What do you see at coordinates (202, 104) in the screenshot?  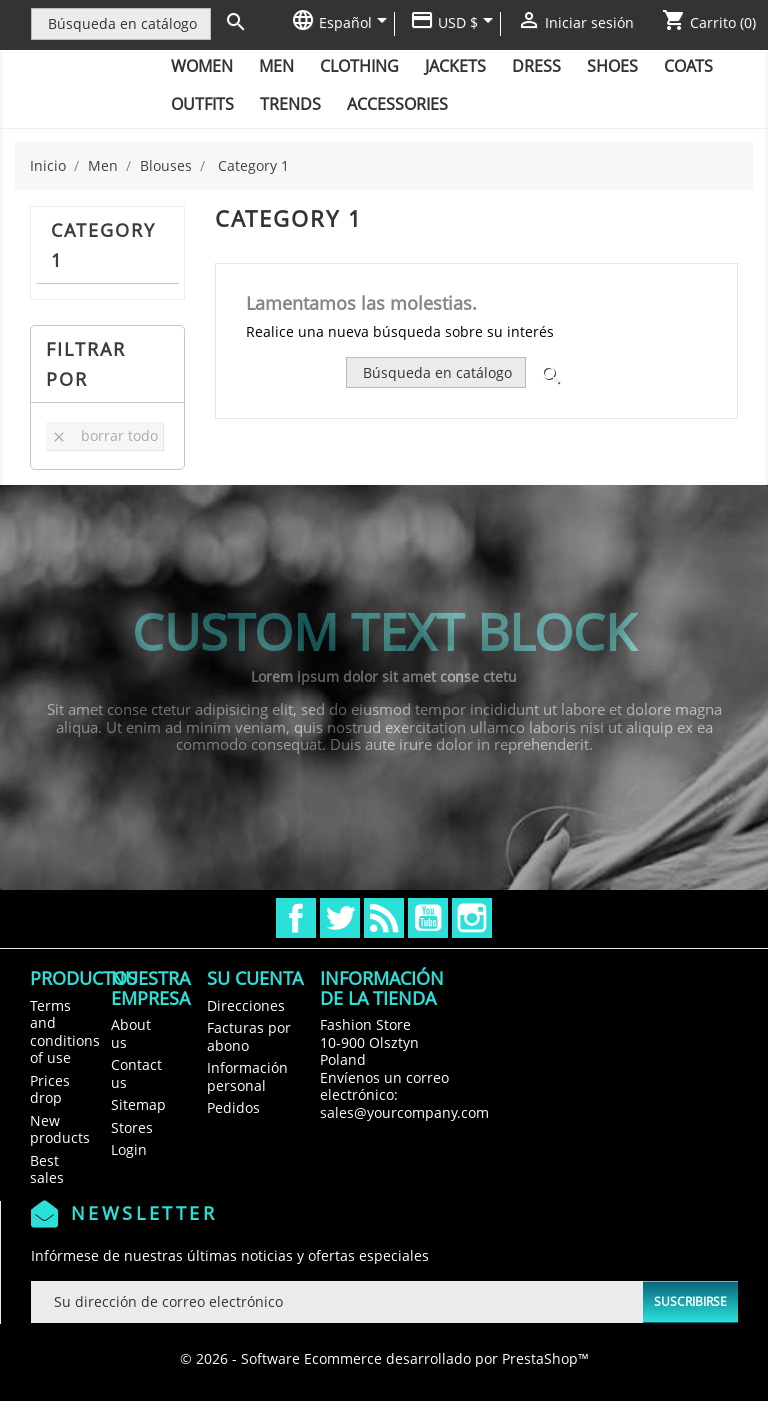 I see `Outfits` at bounding box center [202, 104].